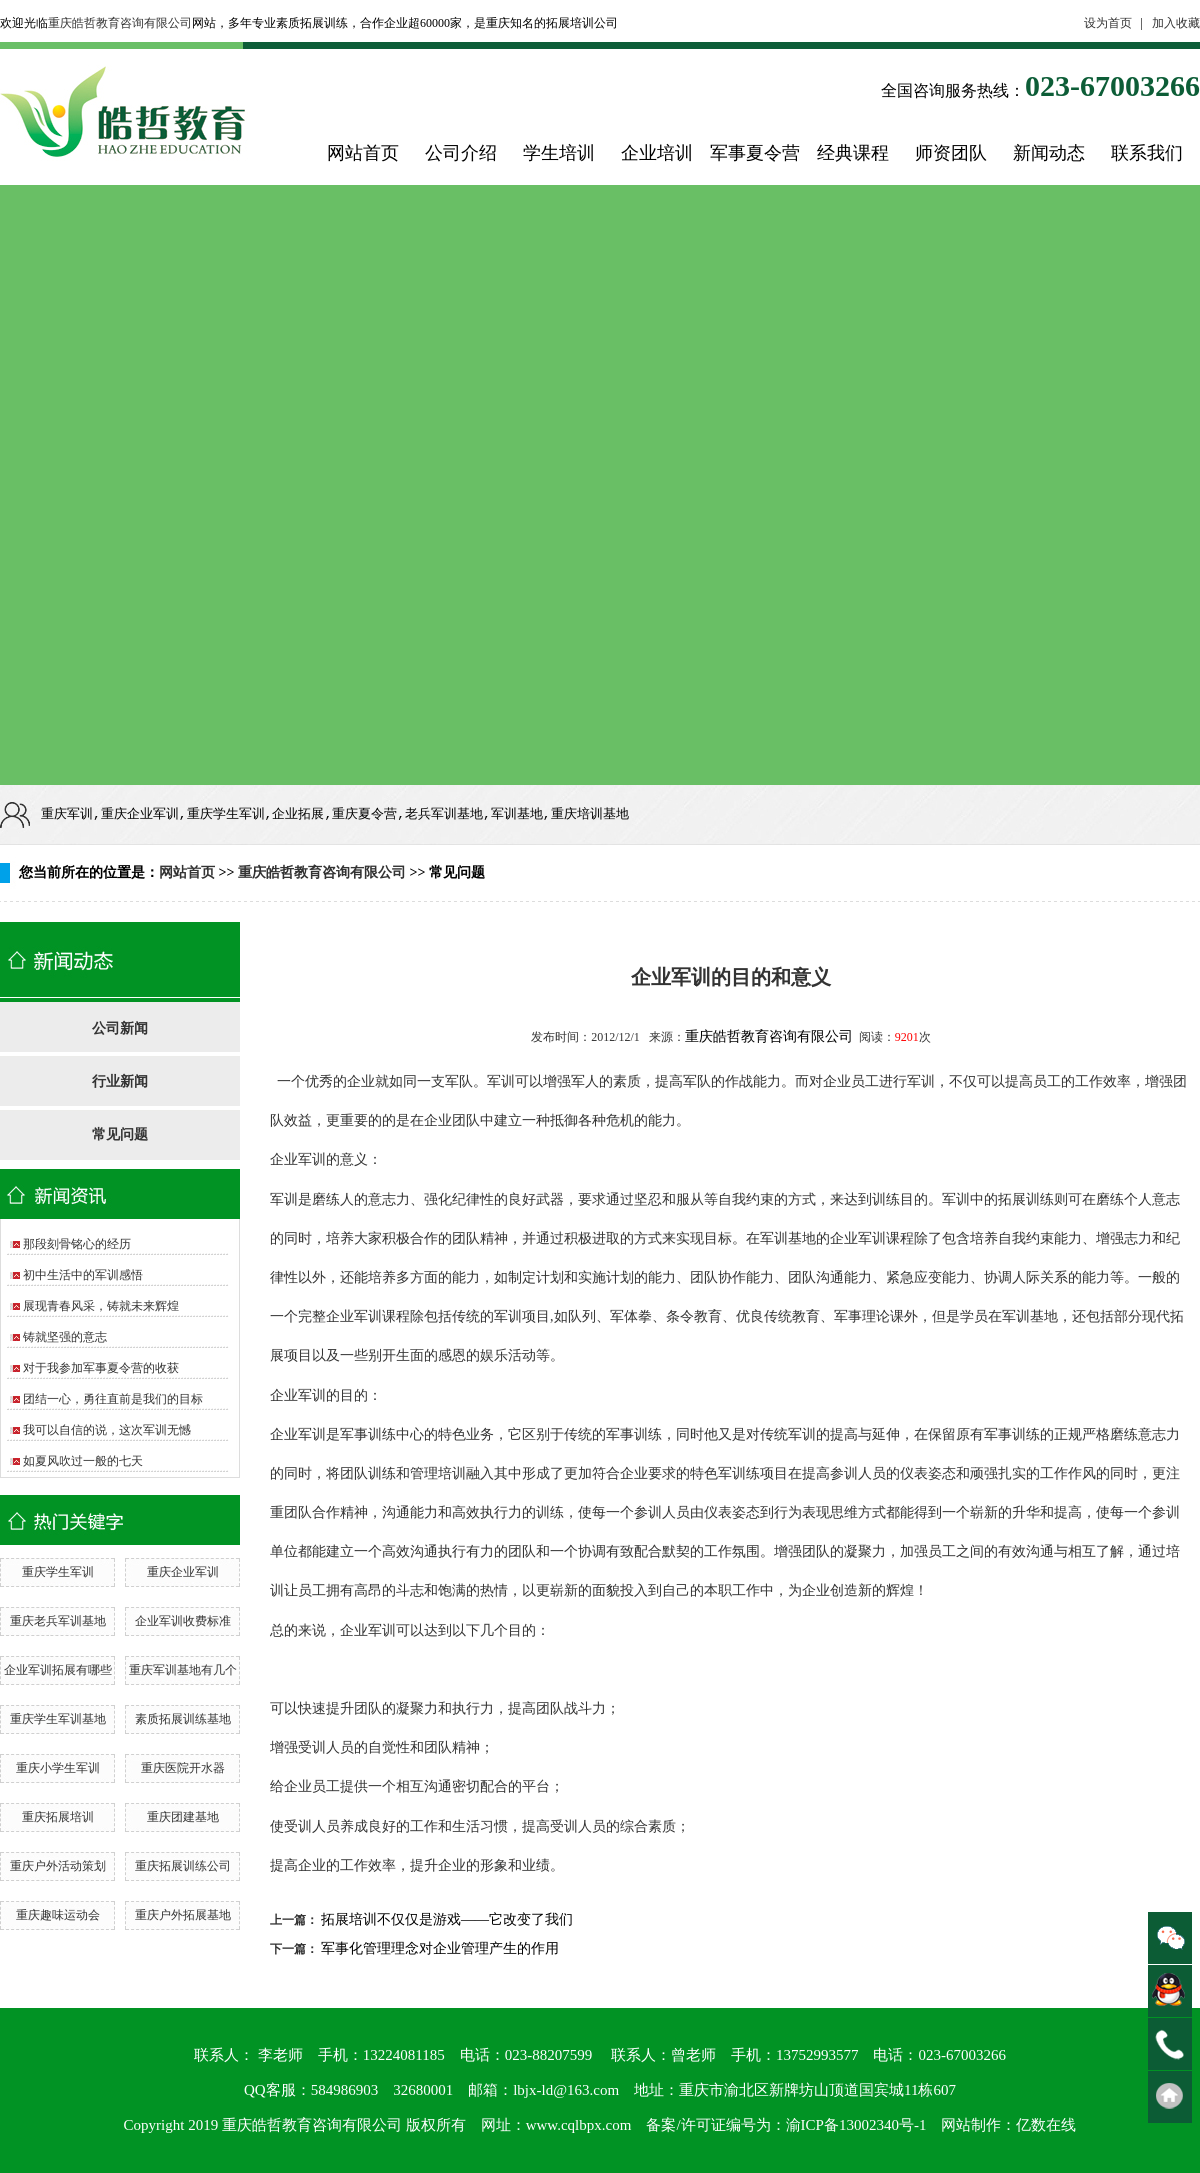 The width and height of the screenshot is (1200, 2173). What do you see at coordinates (853, 153) in the screenshot?
I see `经典课程` at bounding box center [853, 153].